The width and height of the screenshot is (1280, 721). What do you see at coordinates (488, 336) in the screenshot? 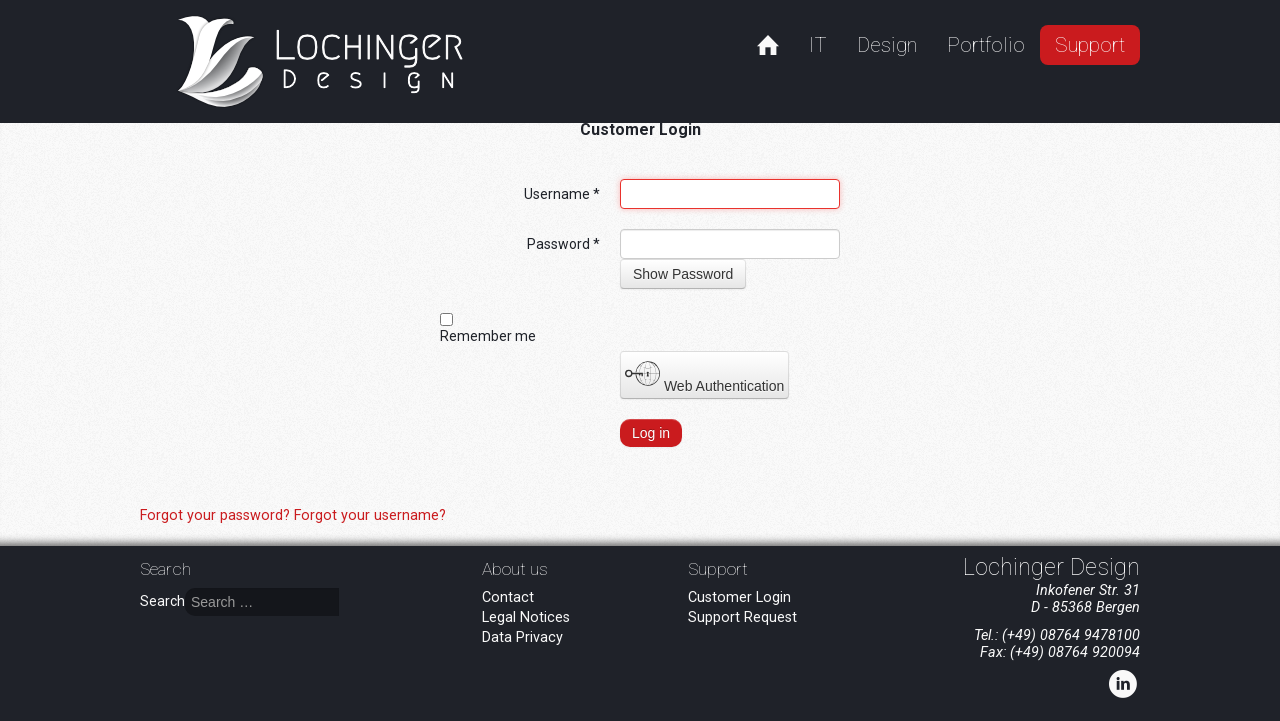
I see `Remember me` at bounding box center [488, 336].